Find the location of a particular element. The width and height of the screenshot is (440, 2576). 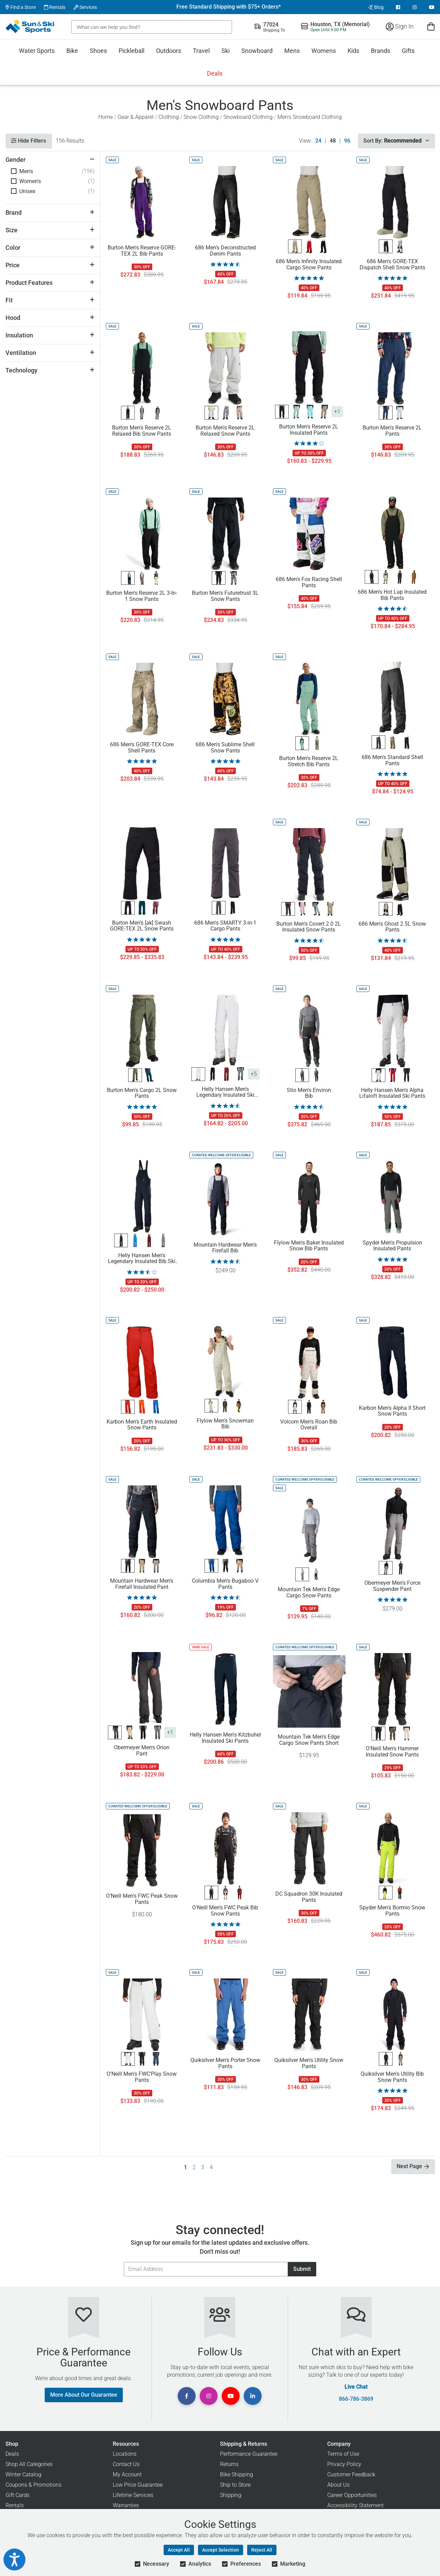

Burton Men's Futuretrust 3L Snow Pants is located at coordinates (225, 596).